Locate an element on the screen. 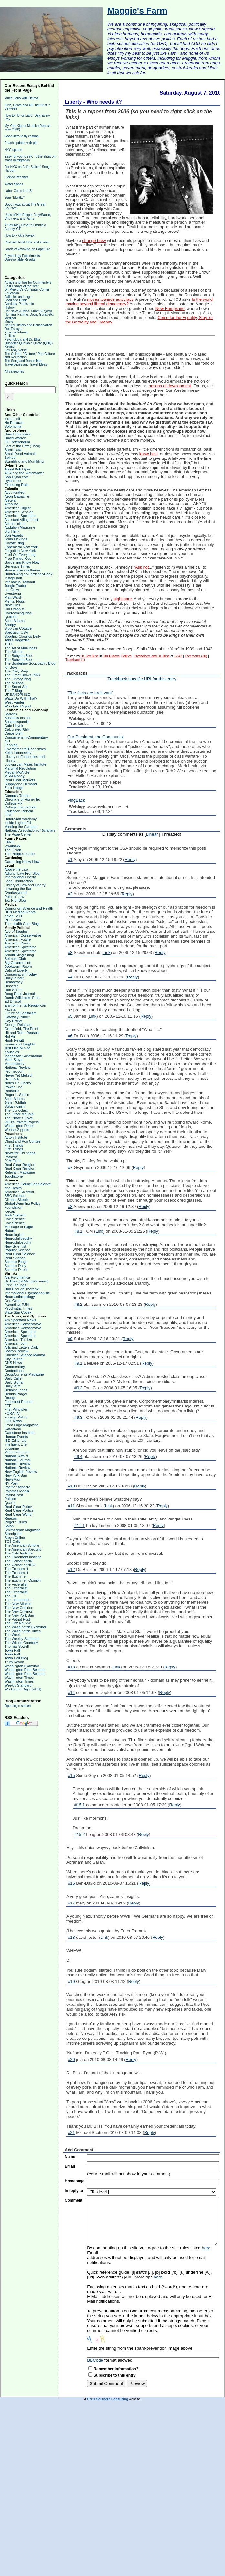 The image size is (225, 2576). American Future is located at coordinates (18, 939).